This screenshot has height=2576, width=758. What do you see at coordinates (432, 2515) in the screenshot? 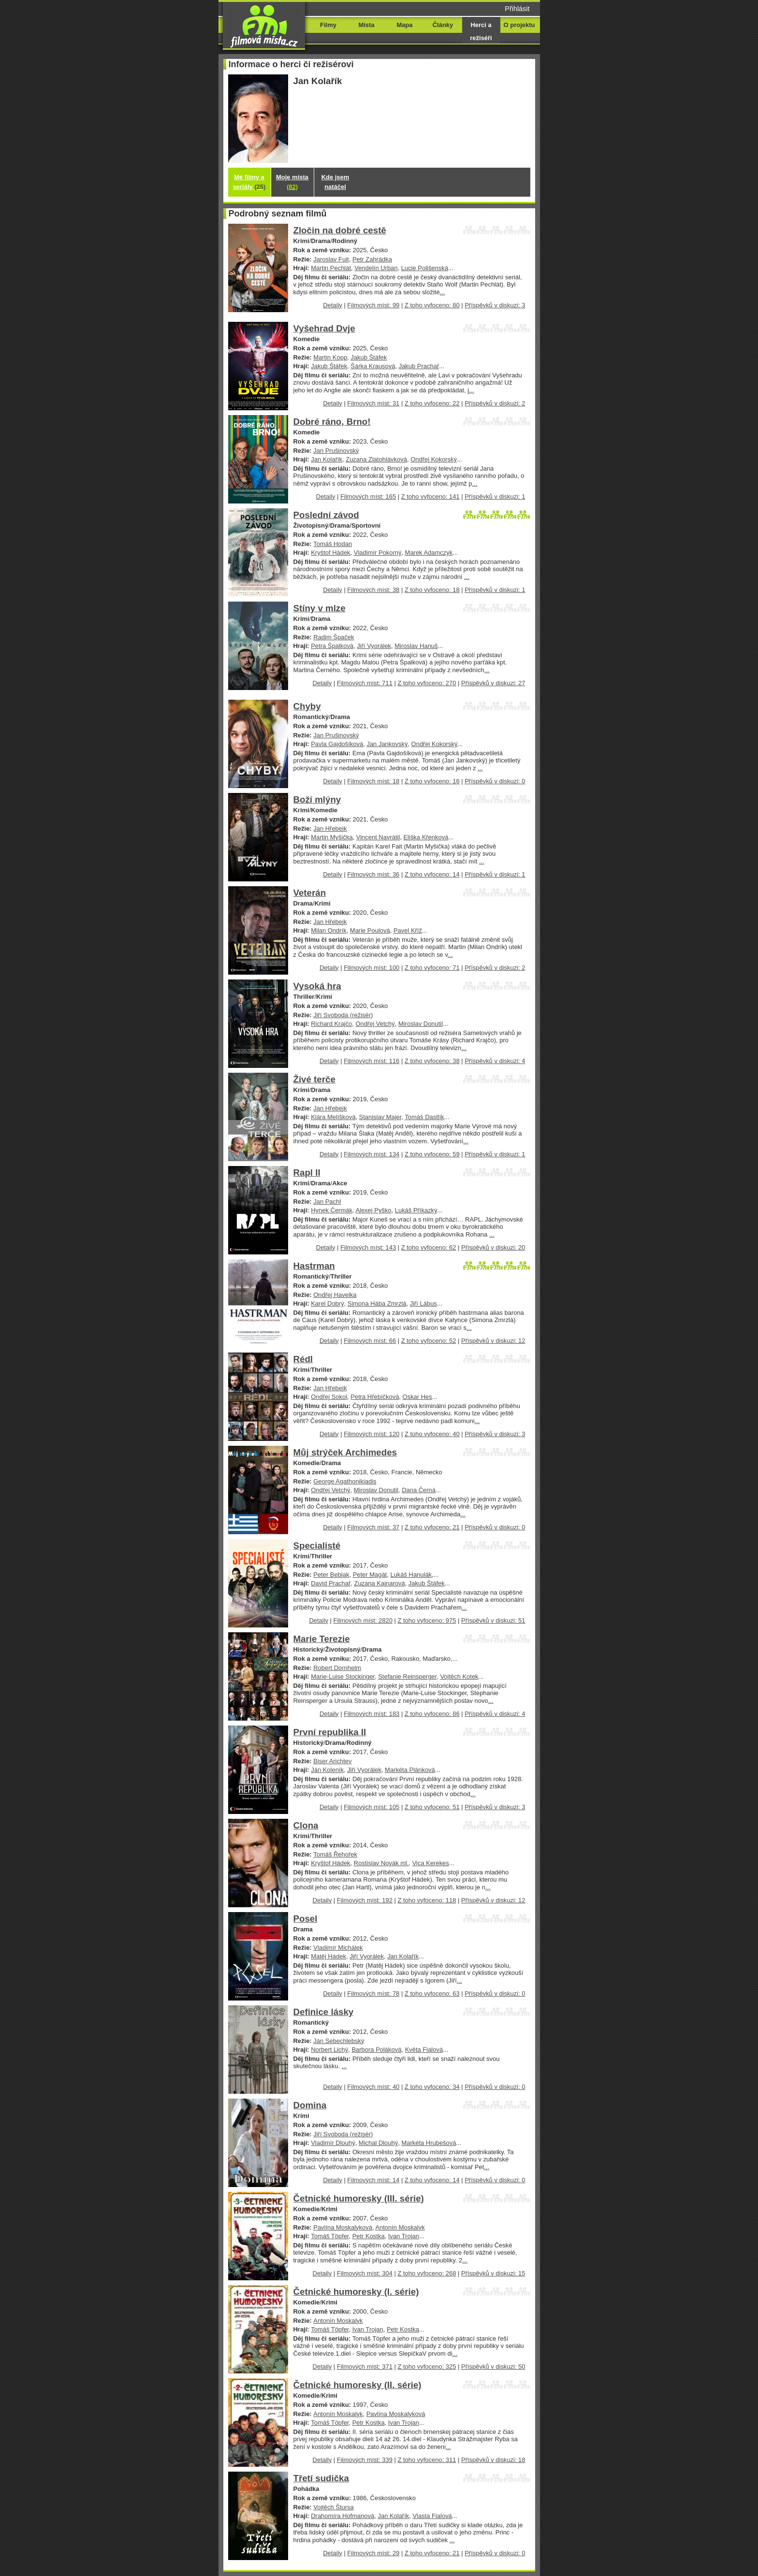
I see `Vlasta Fialová` at bounding box center [432, 2515].